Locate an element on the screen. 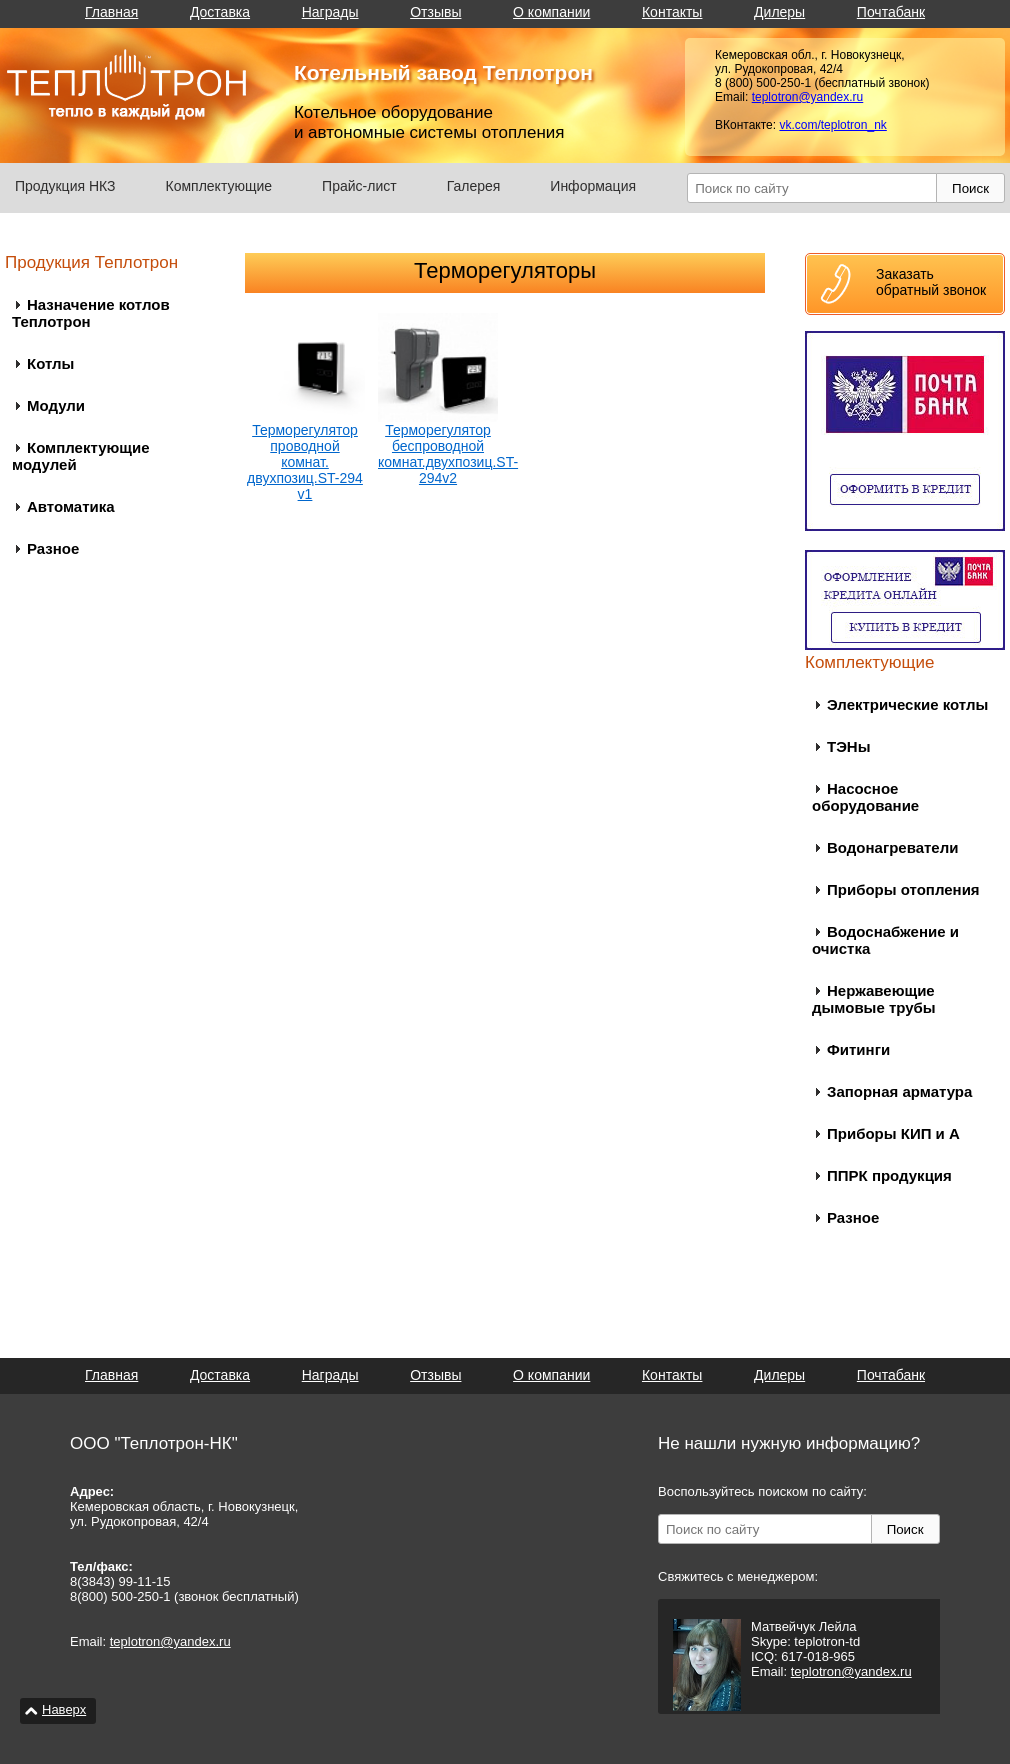  Дилеры is located at coordinates (779, 12).